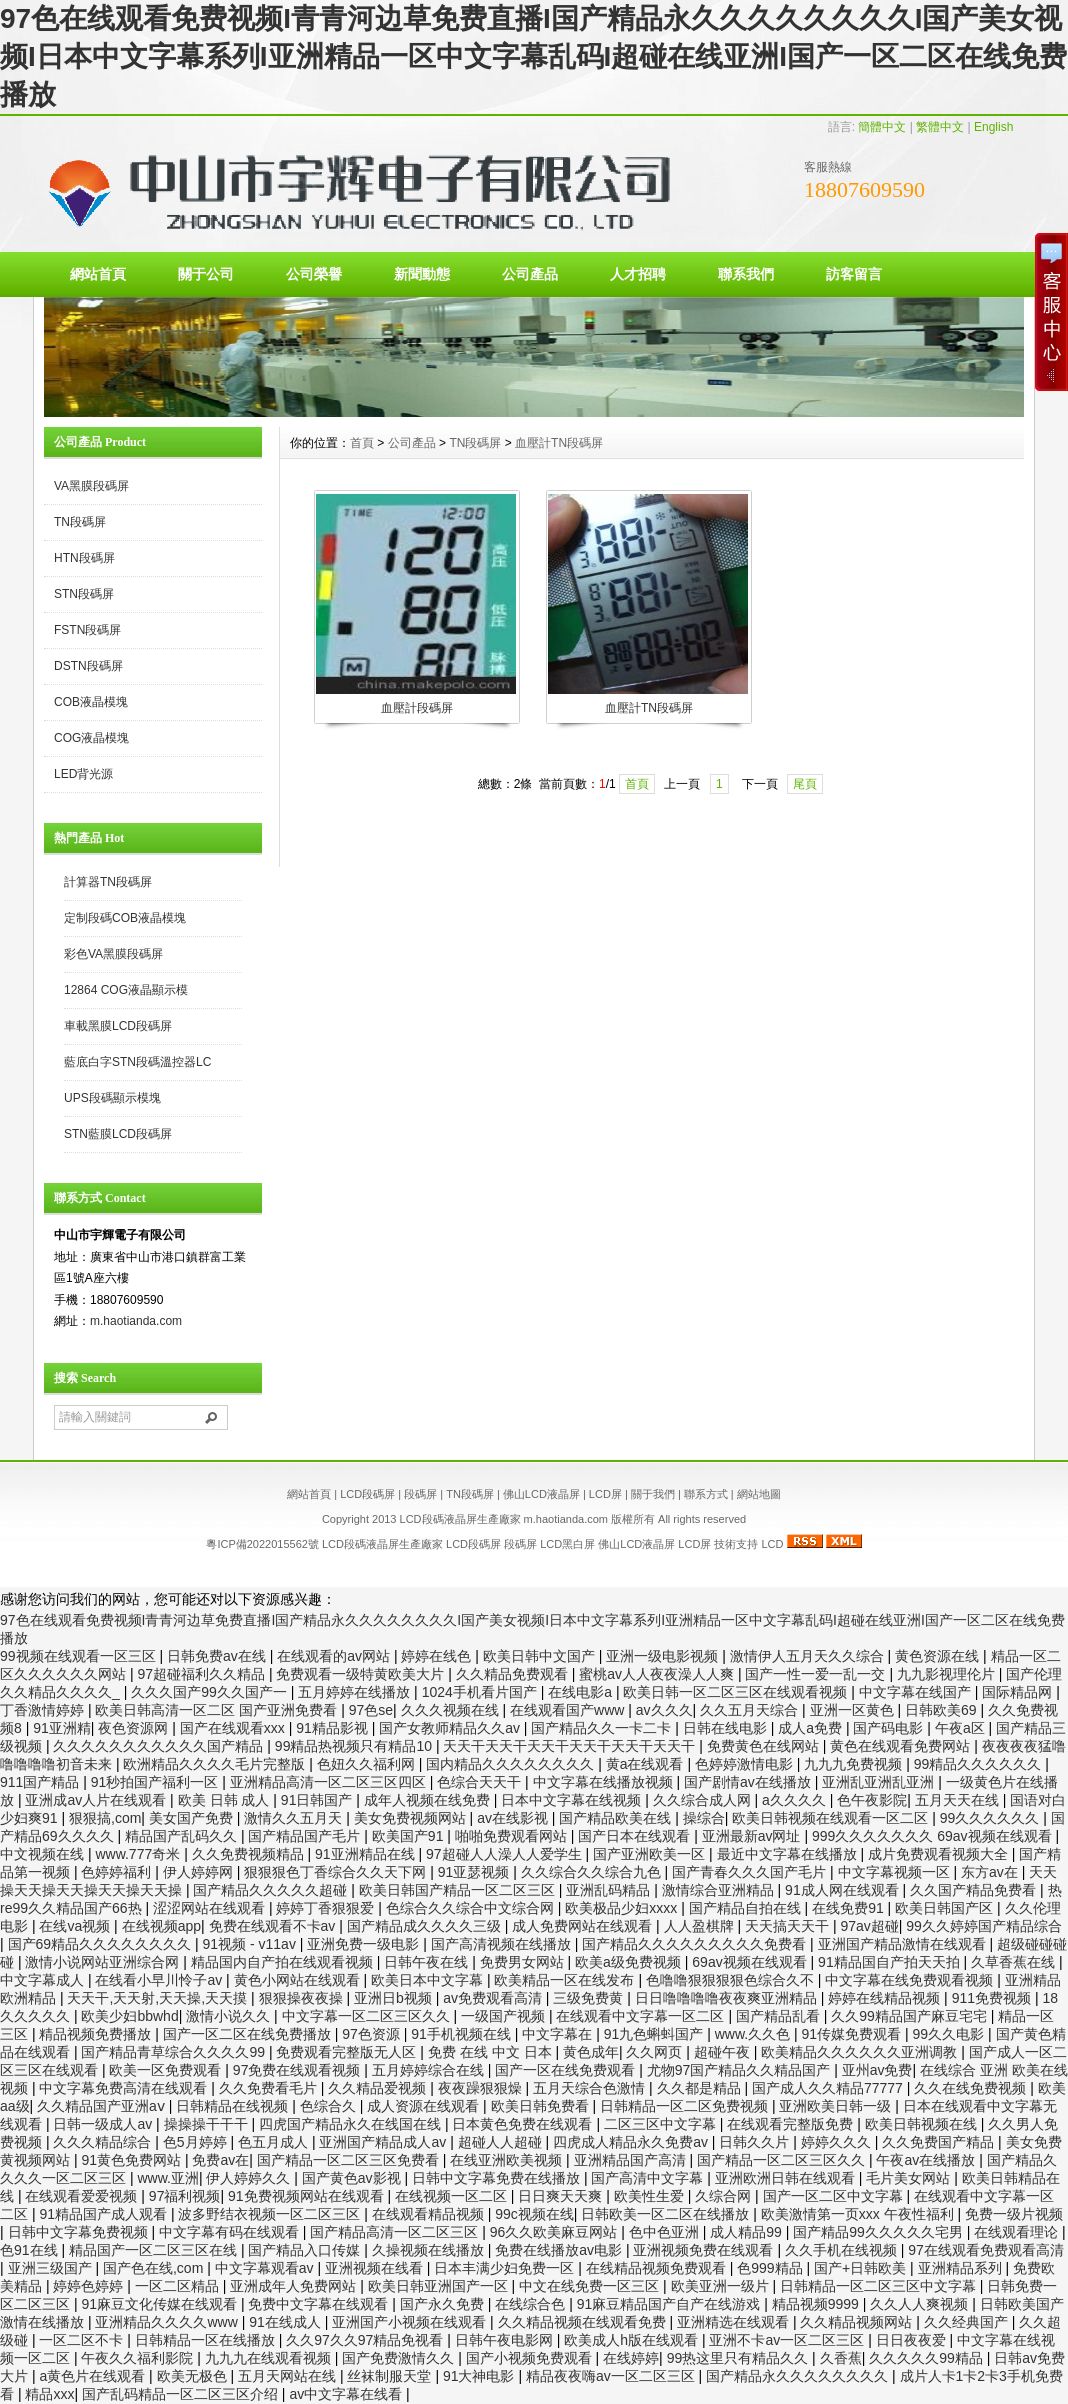 This screenshot has height=2404, width=1068. Describe the element at coordinates (179, 2286) in the screenshot. I see `一区二区精品` at that location.